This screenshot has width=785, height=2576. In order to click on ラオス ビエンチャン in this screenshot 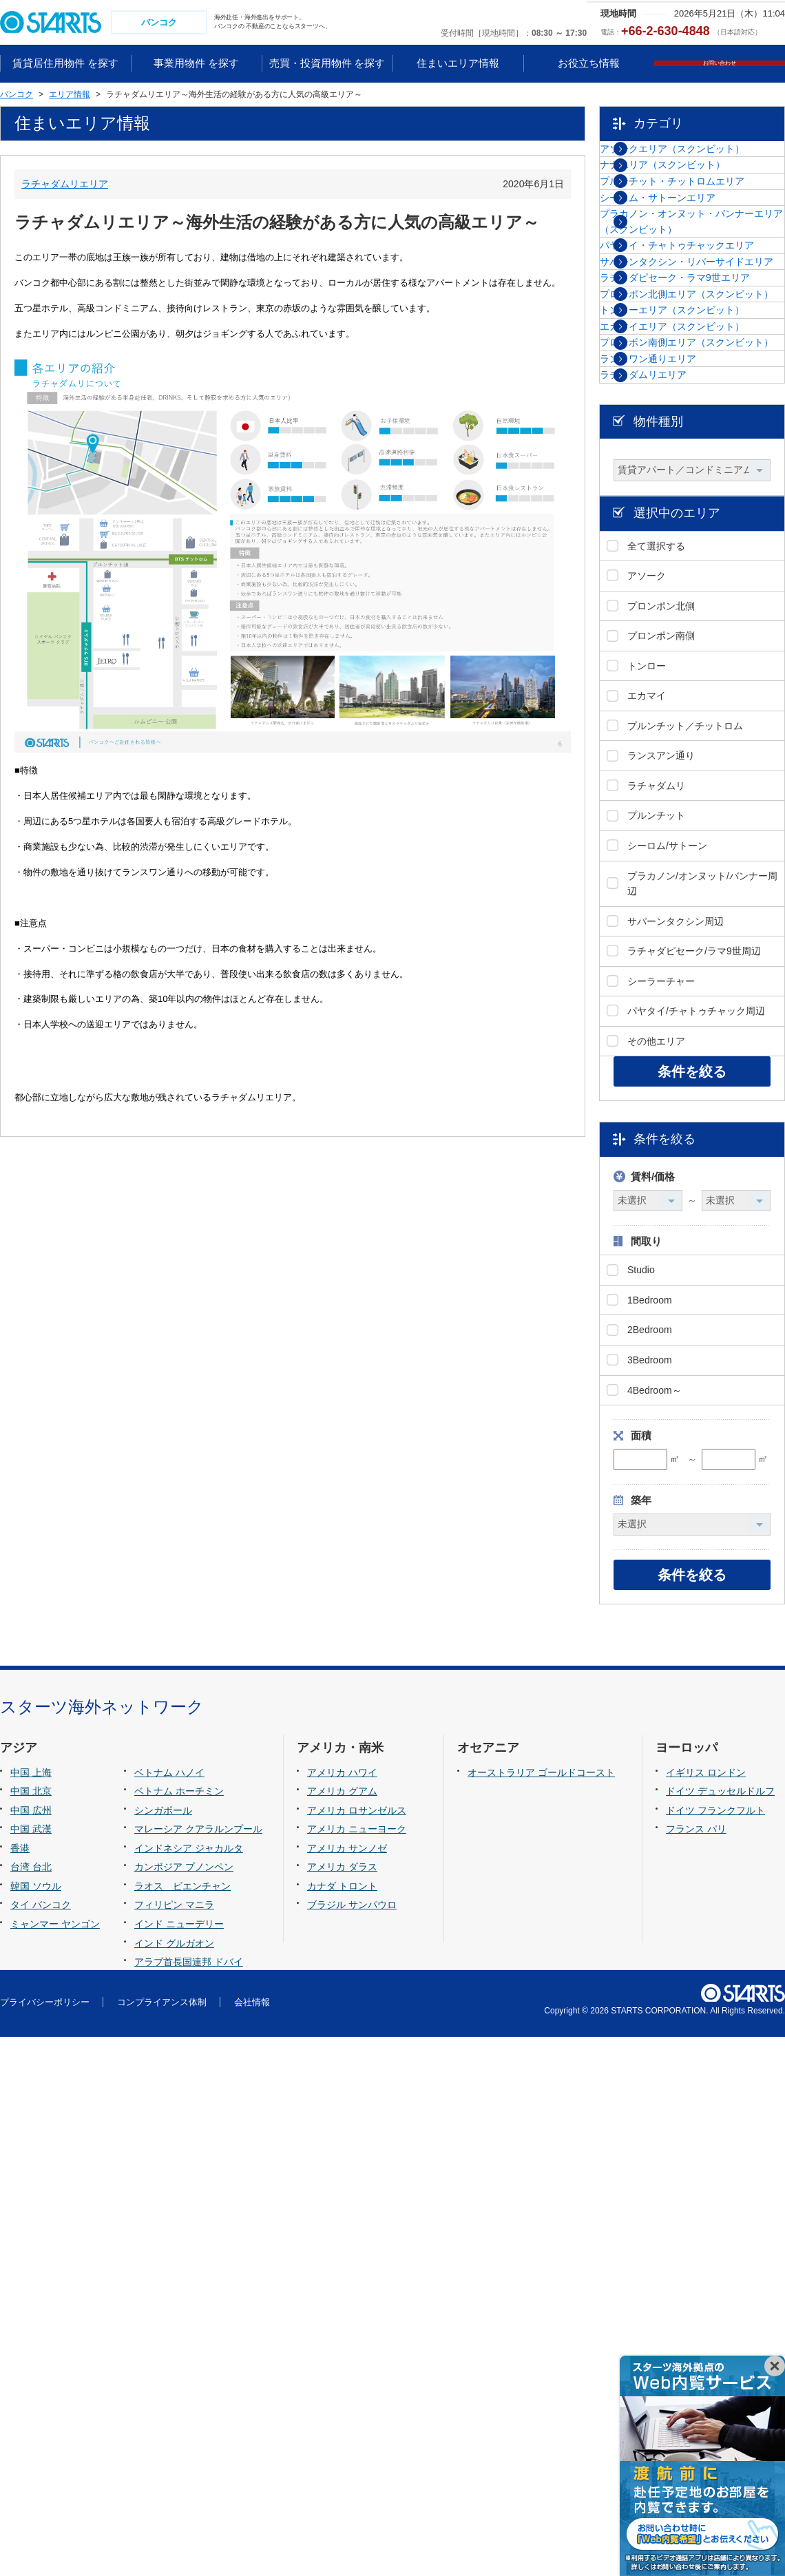, I will do `click(182, 2425)`.